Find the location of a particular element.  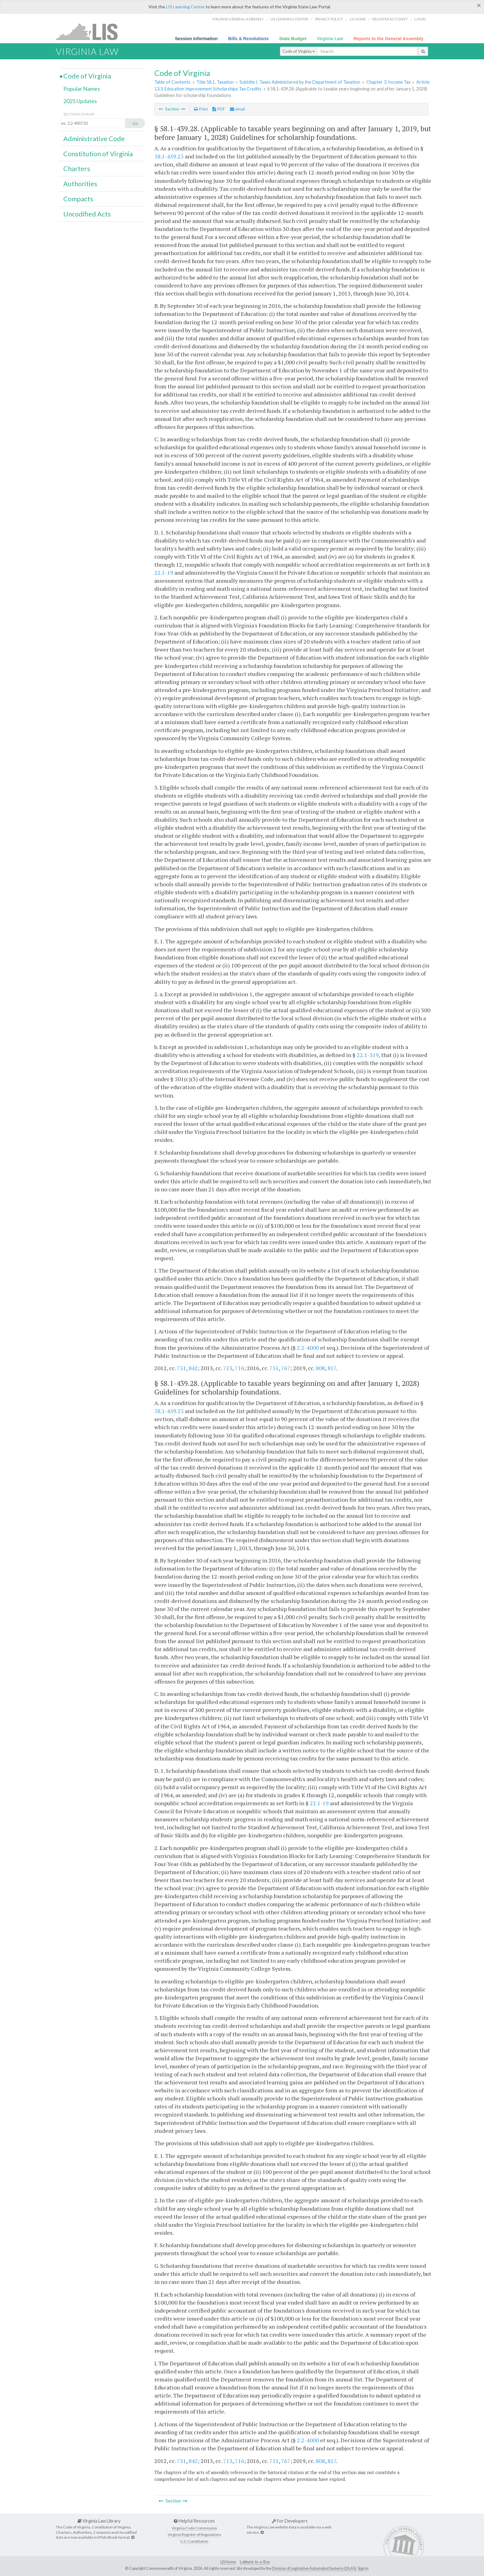

Division of Legislative Automated Systems (DLAS) is located at coordinates (314, 2568).